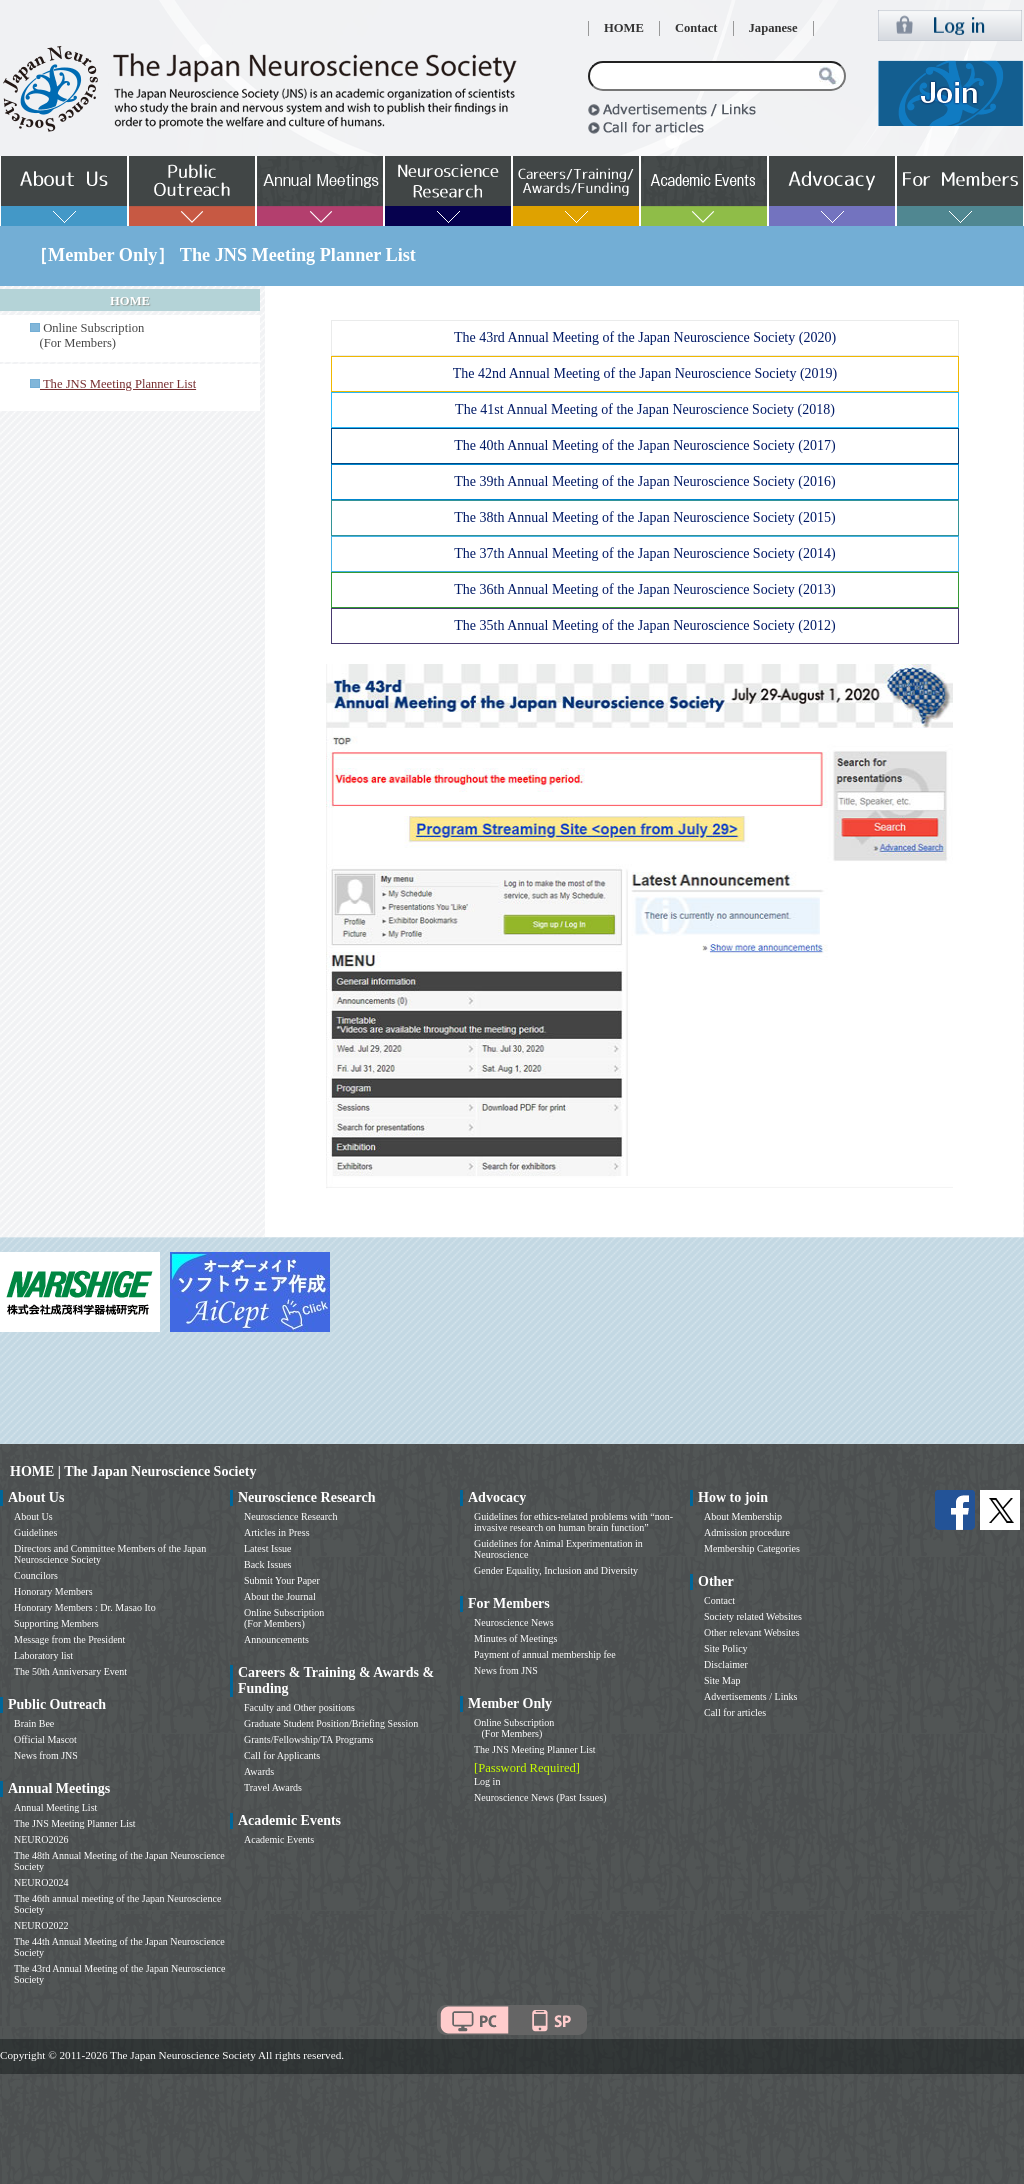 This screenshot has width=1024, height=2184. What do you see at coordinates (279, 1839) in the screenshot?
I see `Academic Events` at bounding box center [279, 1839].